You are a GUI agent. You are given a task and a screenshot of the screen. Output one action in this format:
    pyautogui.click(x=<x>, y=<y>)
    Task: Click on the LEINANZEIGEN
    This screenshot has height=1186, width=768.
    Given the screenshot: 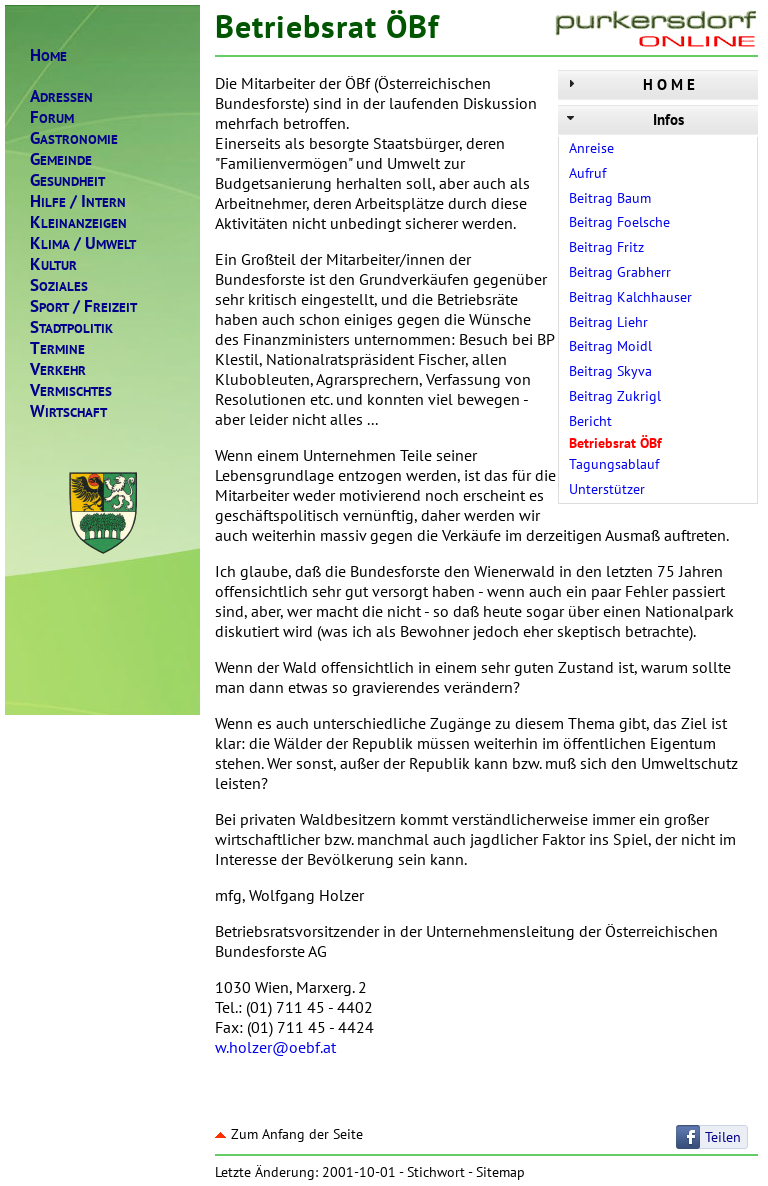 What is the action you would take?
    pyautogui.click(x=78, y=222)
    